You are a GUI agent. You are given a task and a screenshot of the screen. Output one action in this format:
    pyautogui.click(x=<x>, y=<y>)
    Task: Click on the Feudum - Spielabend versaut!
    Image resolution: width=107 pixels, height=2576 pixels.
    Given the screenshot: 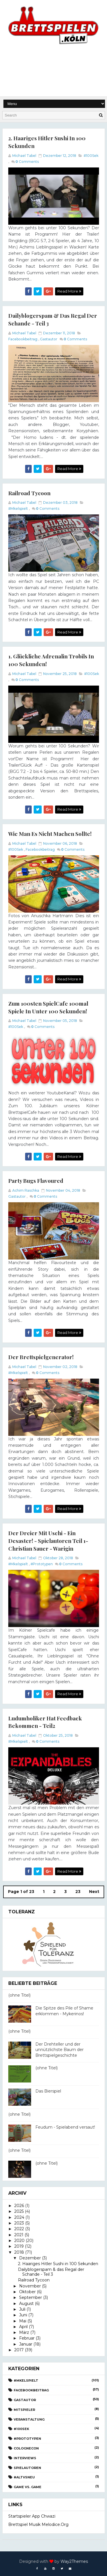 What is the action you would take?
    pyautogui.click(x=65, y=2126)
    